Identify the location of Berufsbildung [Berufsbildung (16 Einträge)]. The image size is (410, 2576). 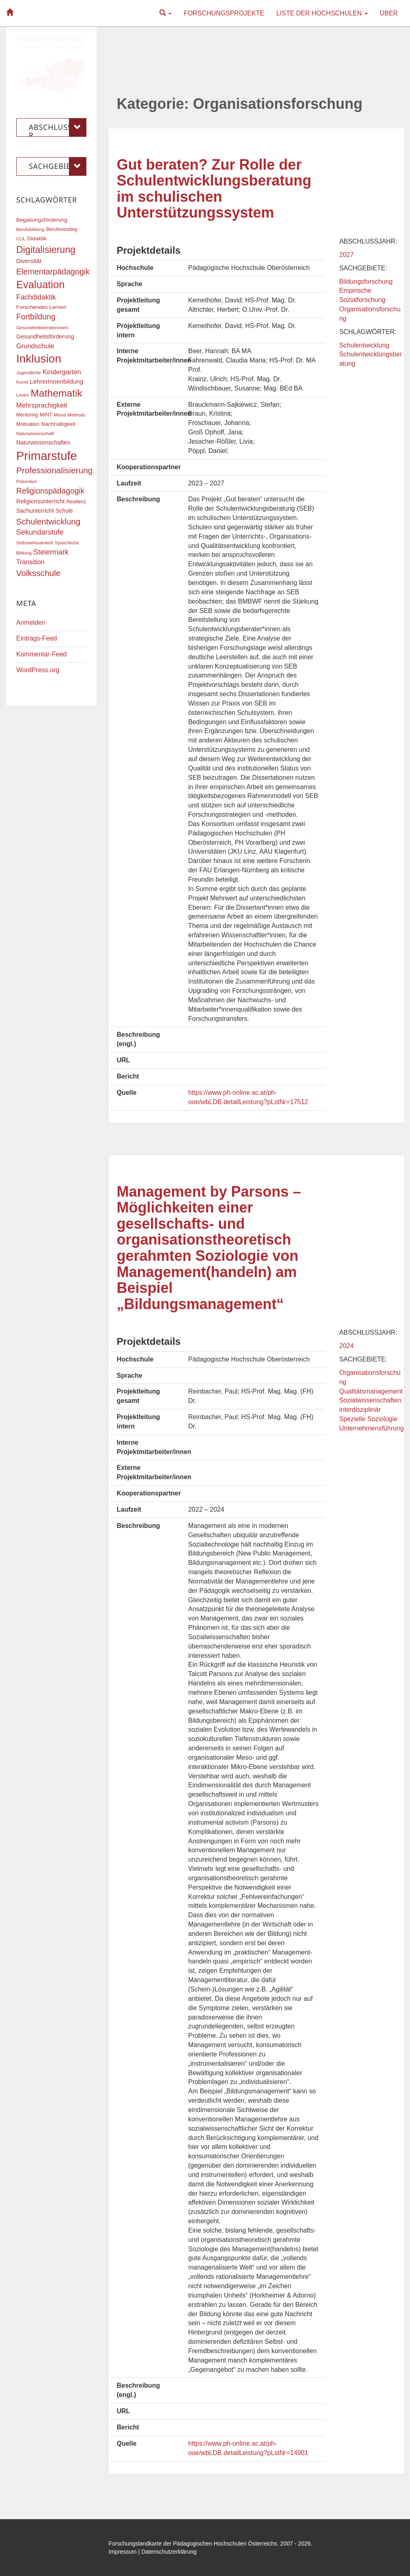
(30, 229).